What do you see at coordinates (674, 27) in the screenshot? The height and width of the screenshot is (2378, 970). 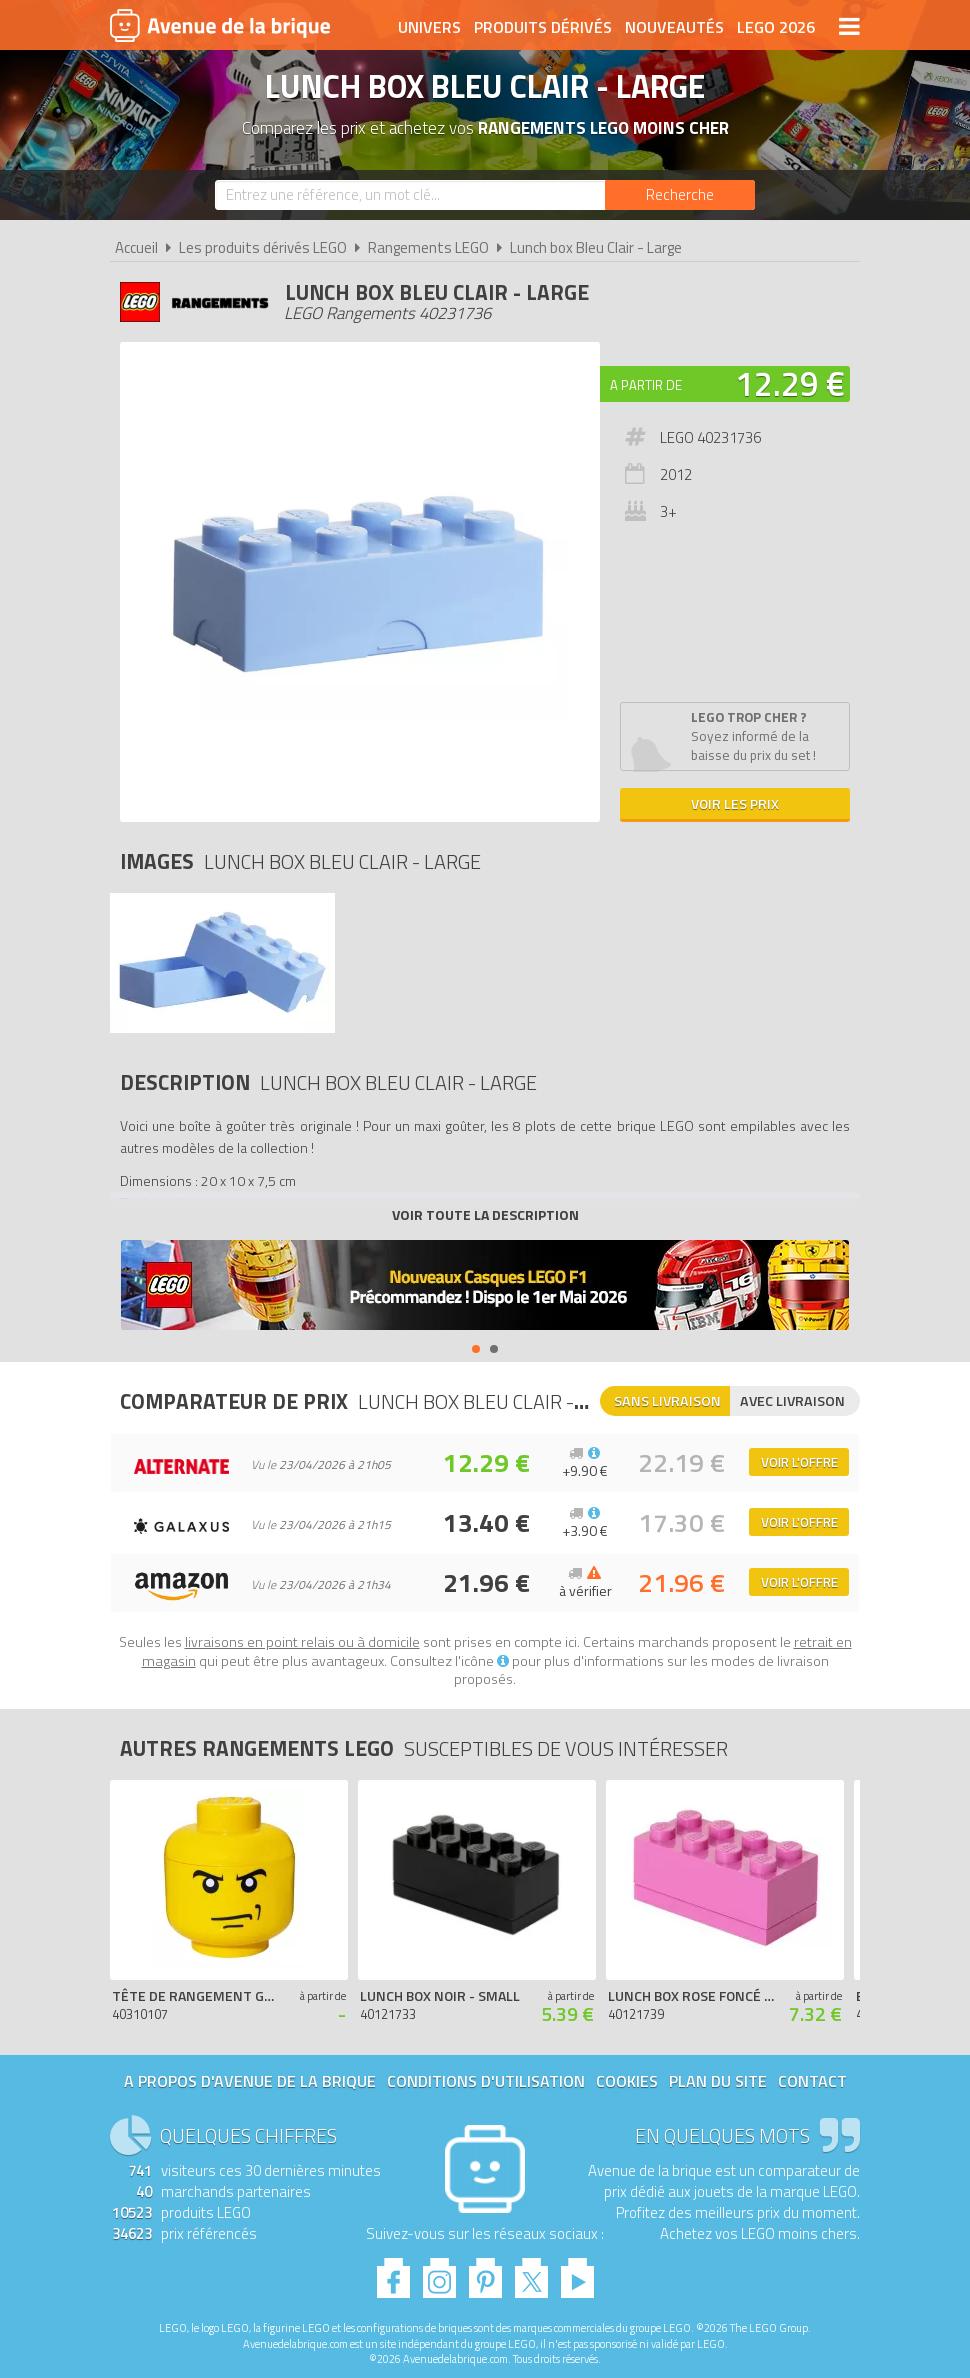 I see `Nouveautés` at bounding box center [674, 27].